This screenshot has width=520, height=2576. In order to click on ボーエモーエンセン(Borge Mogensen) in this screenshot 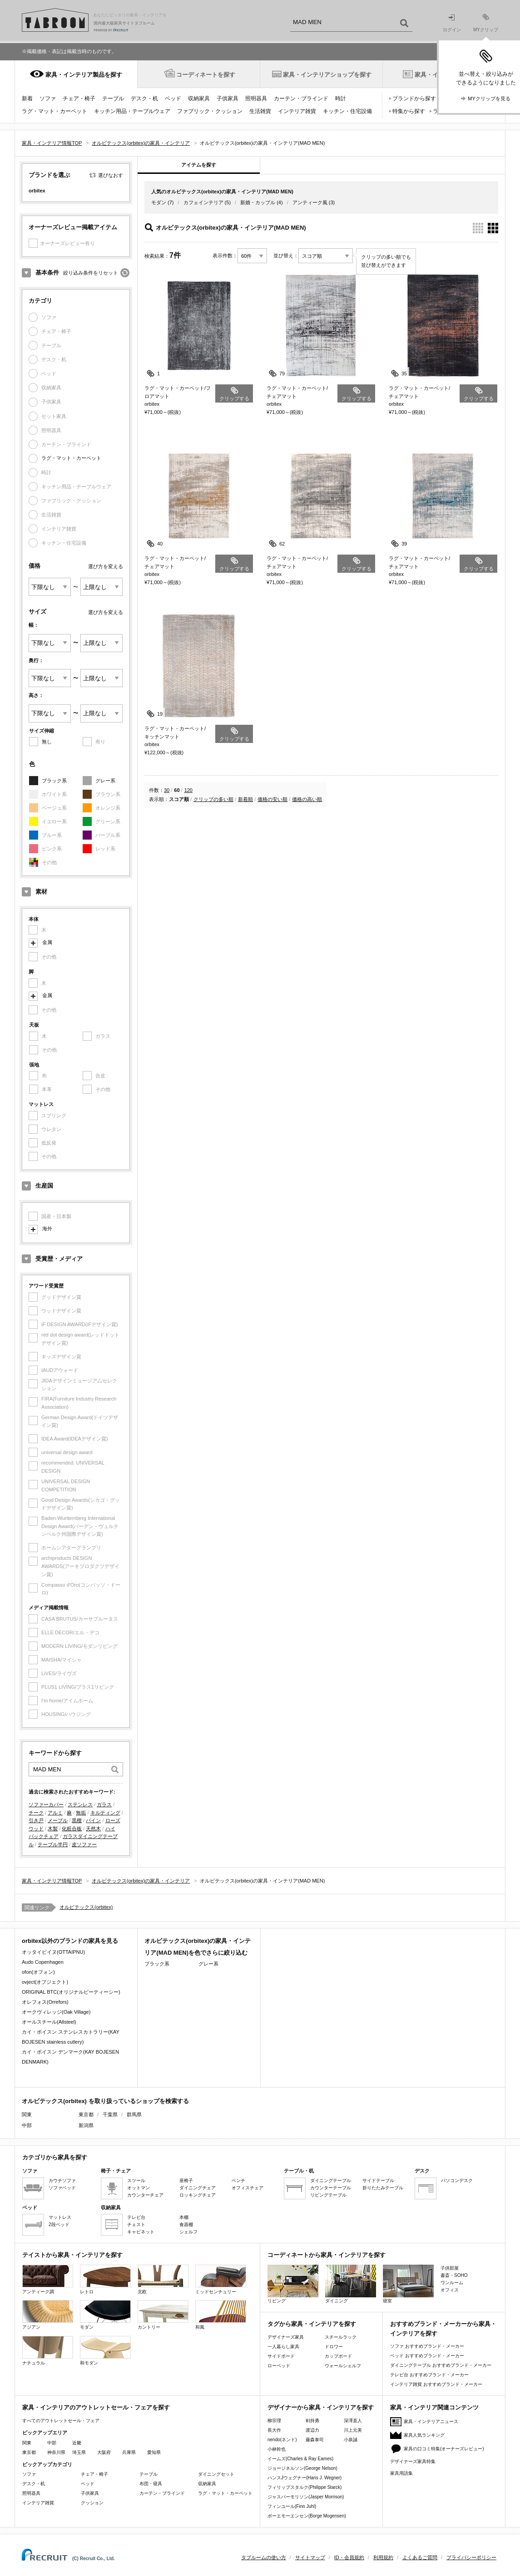, I will do `click(306, 2515)`.